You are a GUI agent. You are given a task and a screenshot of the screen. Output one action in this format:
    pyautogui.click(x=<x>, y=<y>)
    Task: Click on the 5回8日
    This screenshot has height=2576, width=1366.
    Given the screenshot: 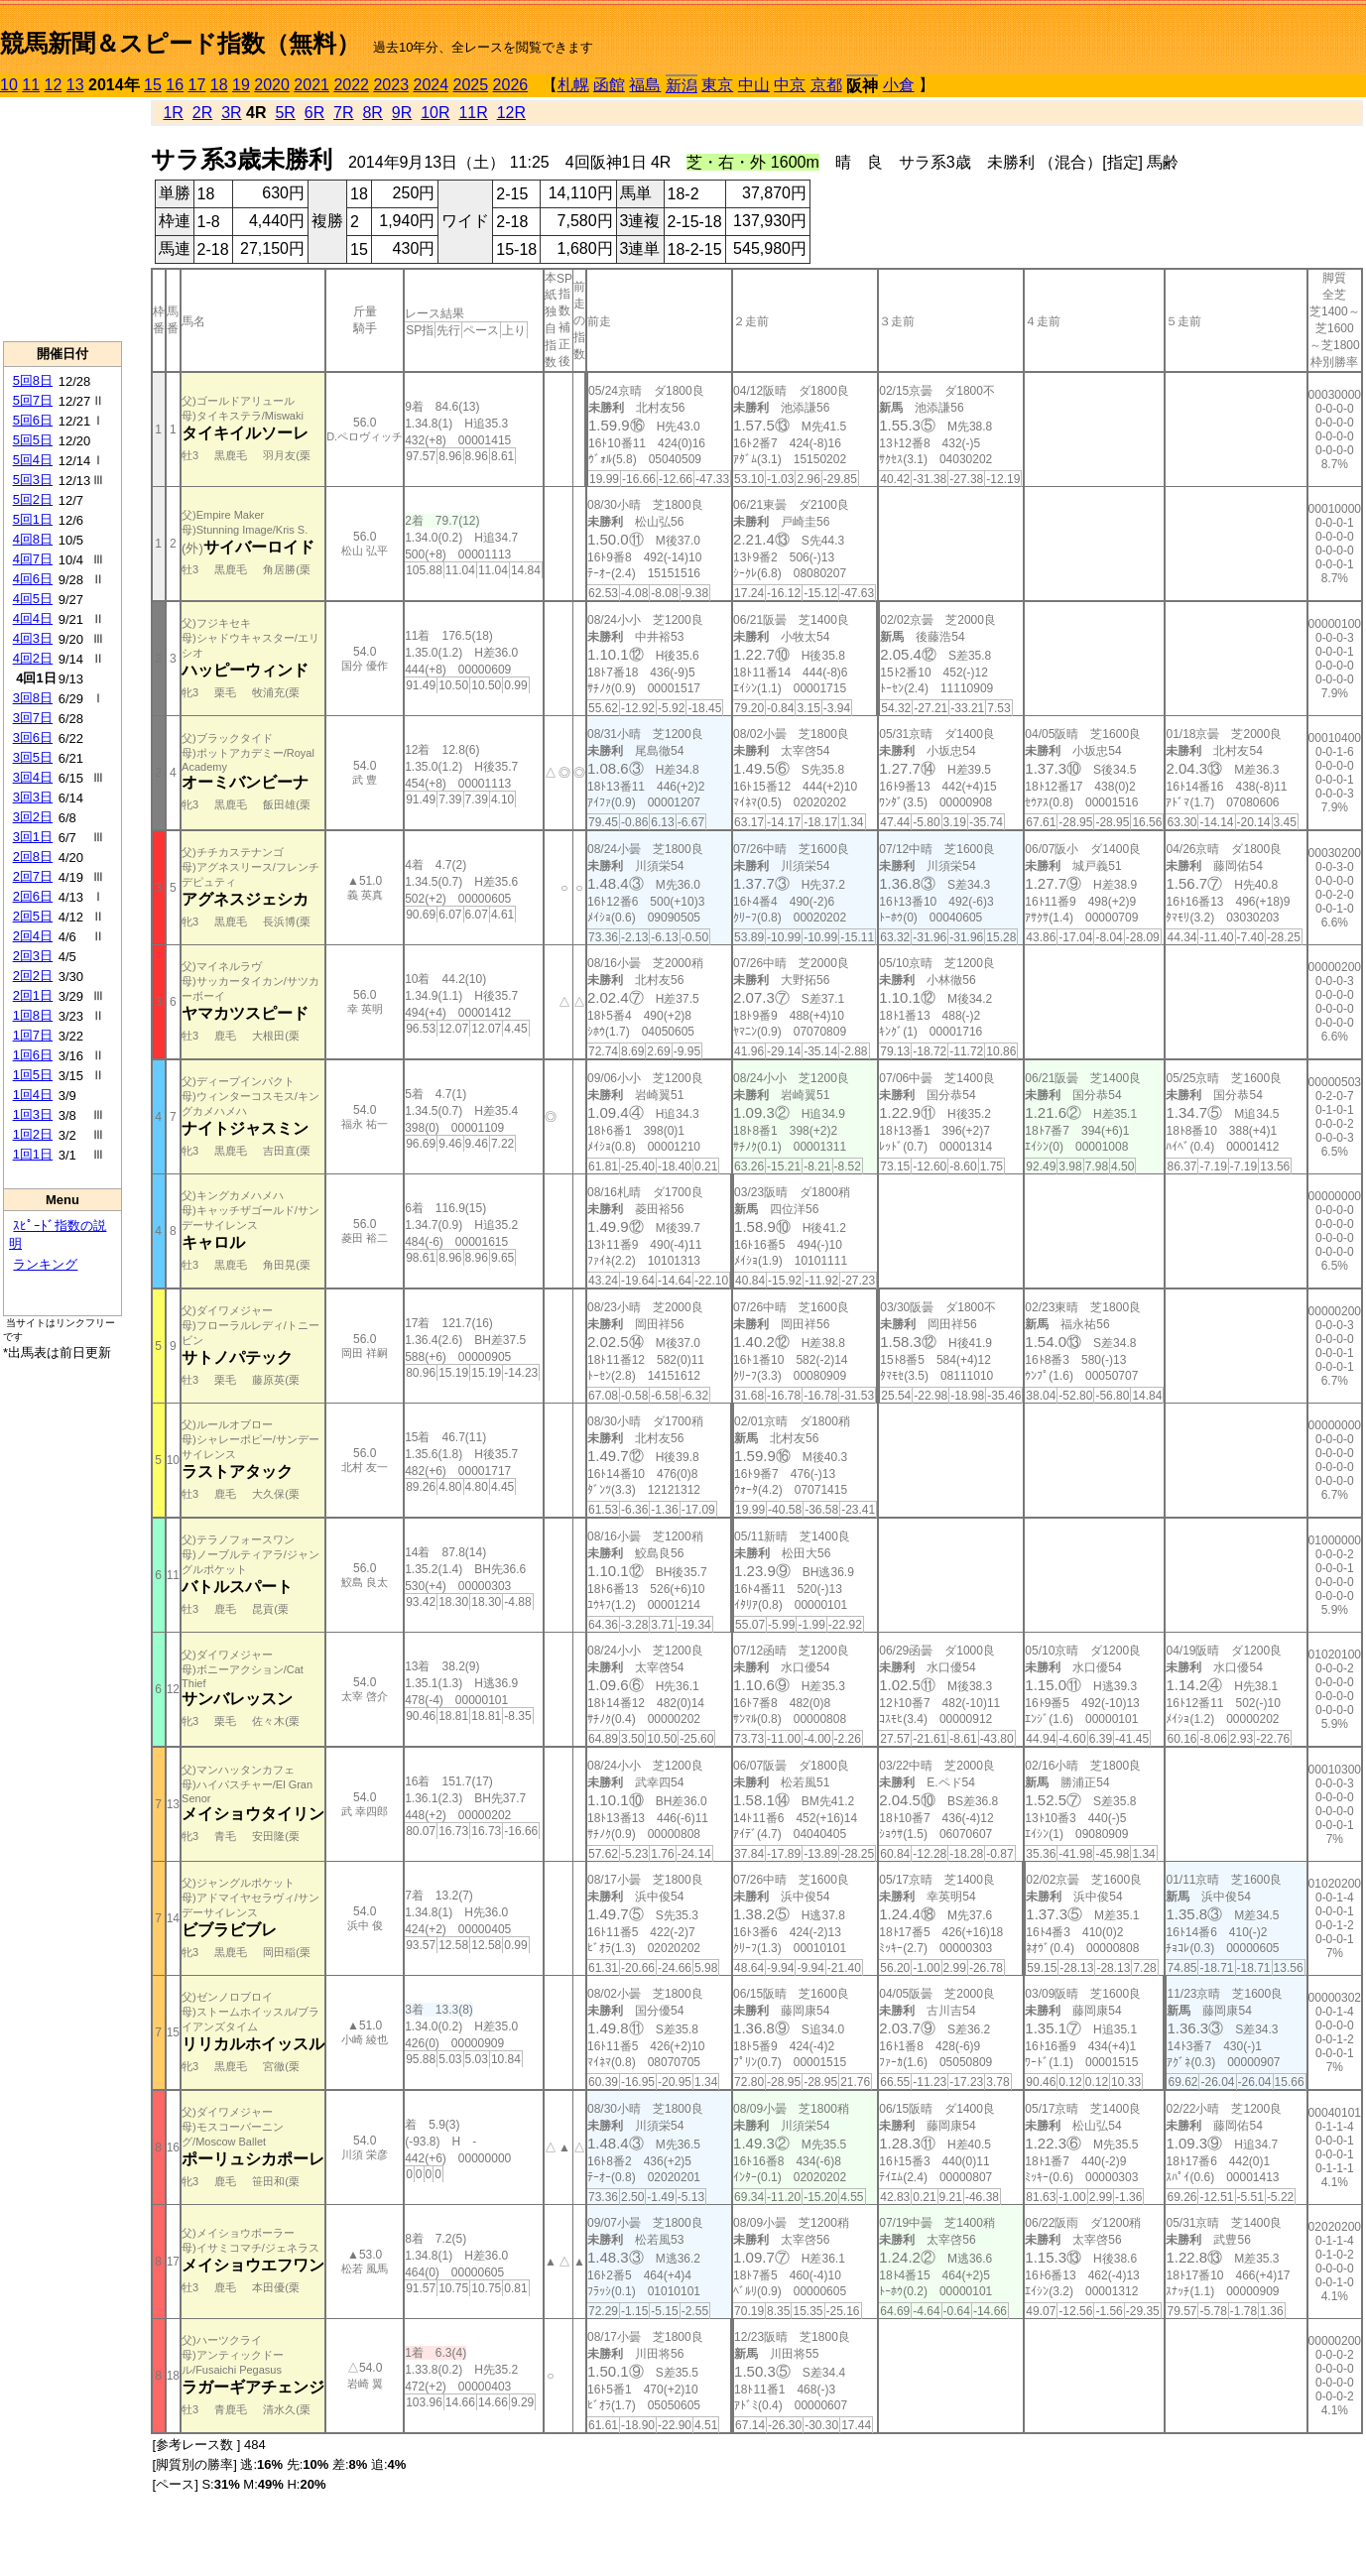 What is the action you would take?
    pyautogui.click(x=33, y=380)
    